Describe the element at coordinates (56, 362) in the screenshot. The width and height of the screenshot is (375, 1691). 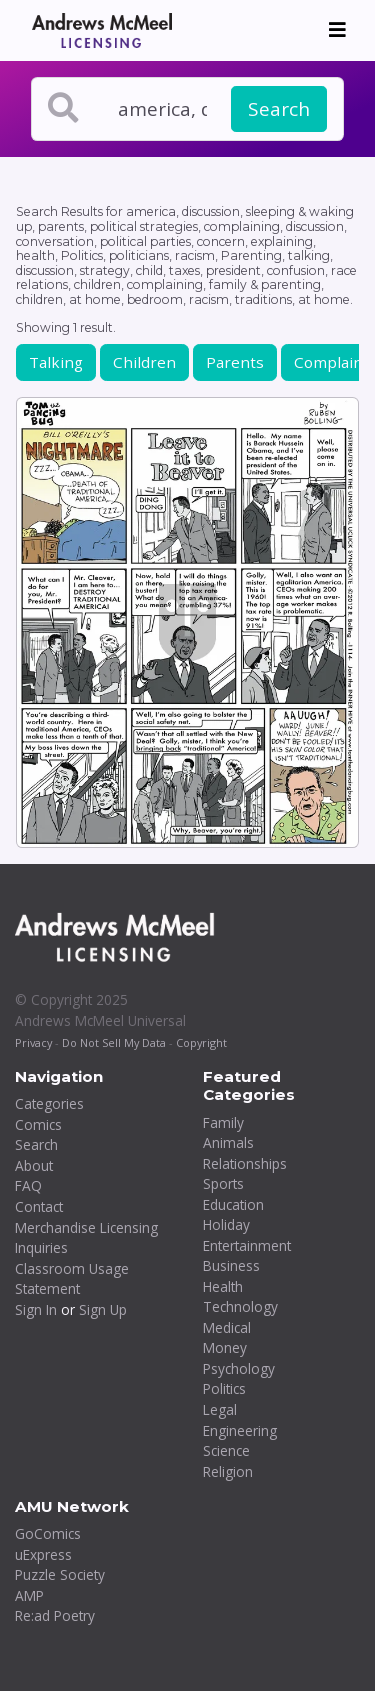
I see `Talking` at that location.